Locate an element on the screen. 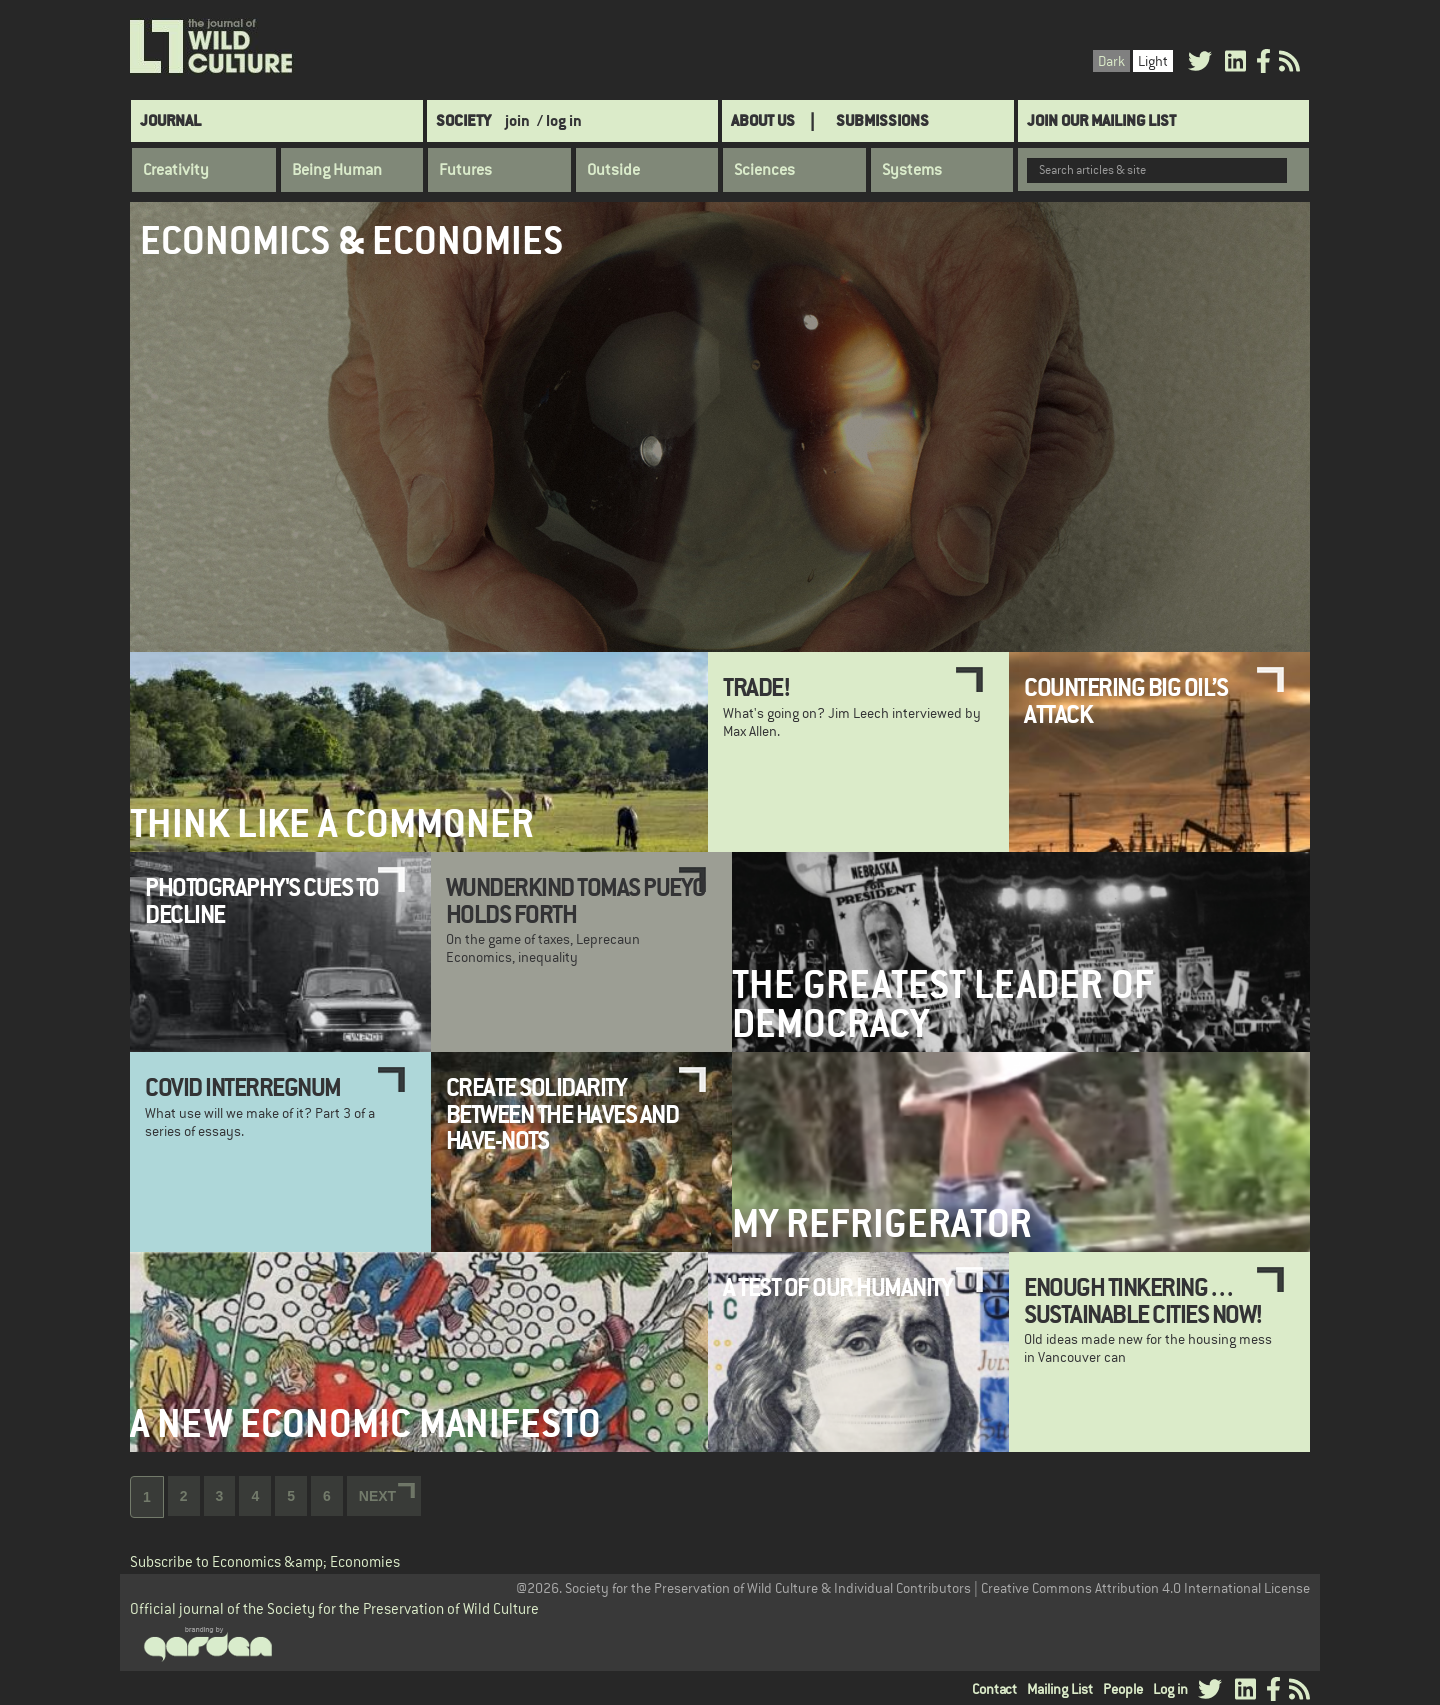 This screenshot has height=1705, width=1440. Mailing List is located at coordinates (1060, 1689).